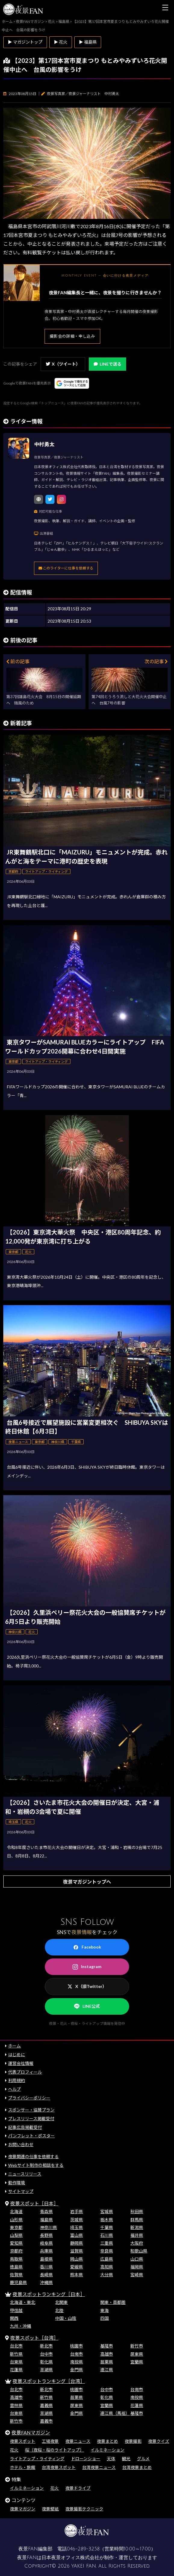 The image size is (174, 2576). I want to click on ドローンショー, so click(85, 2458).